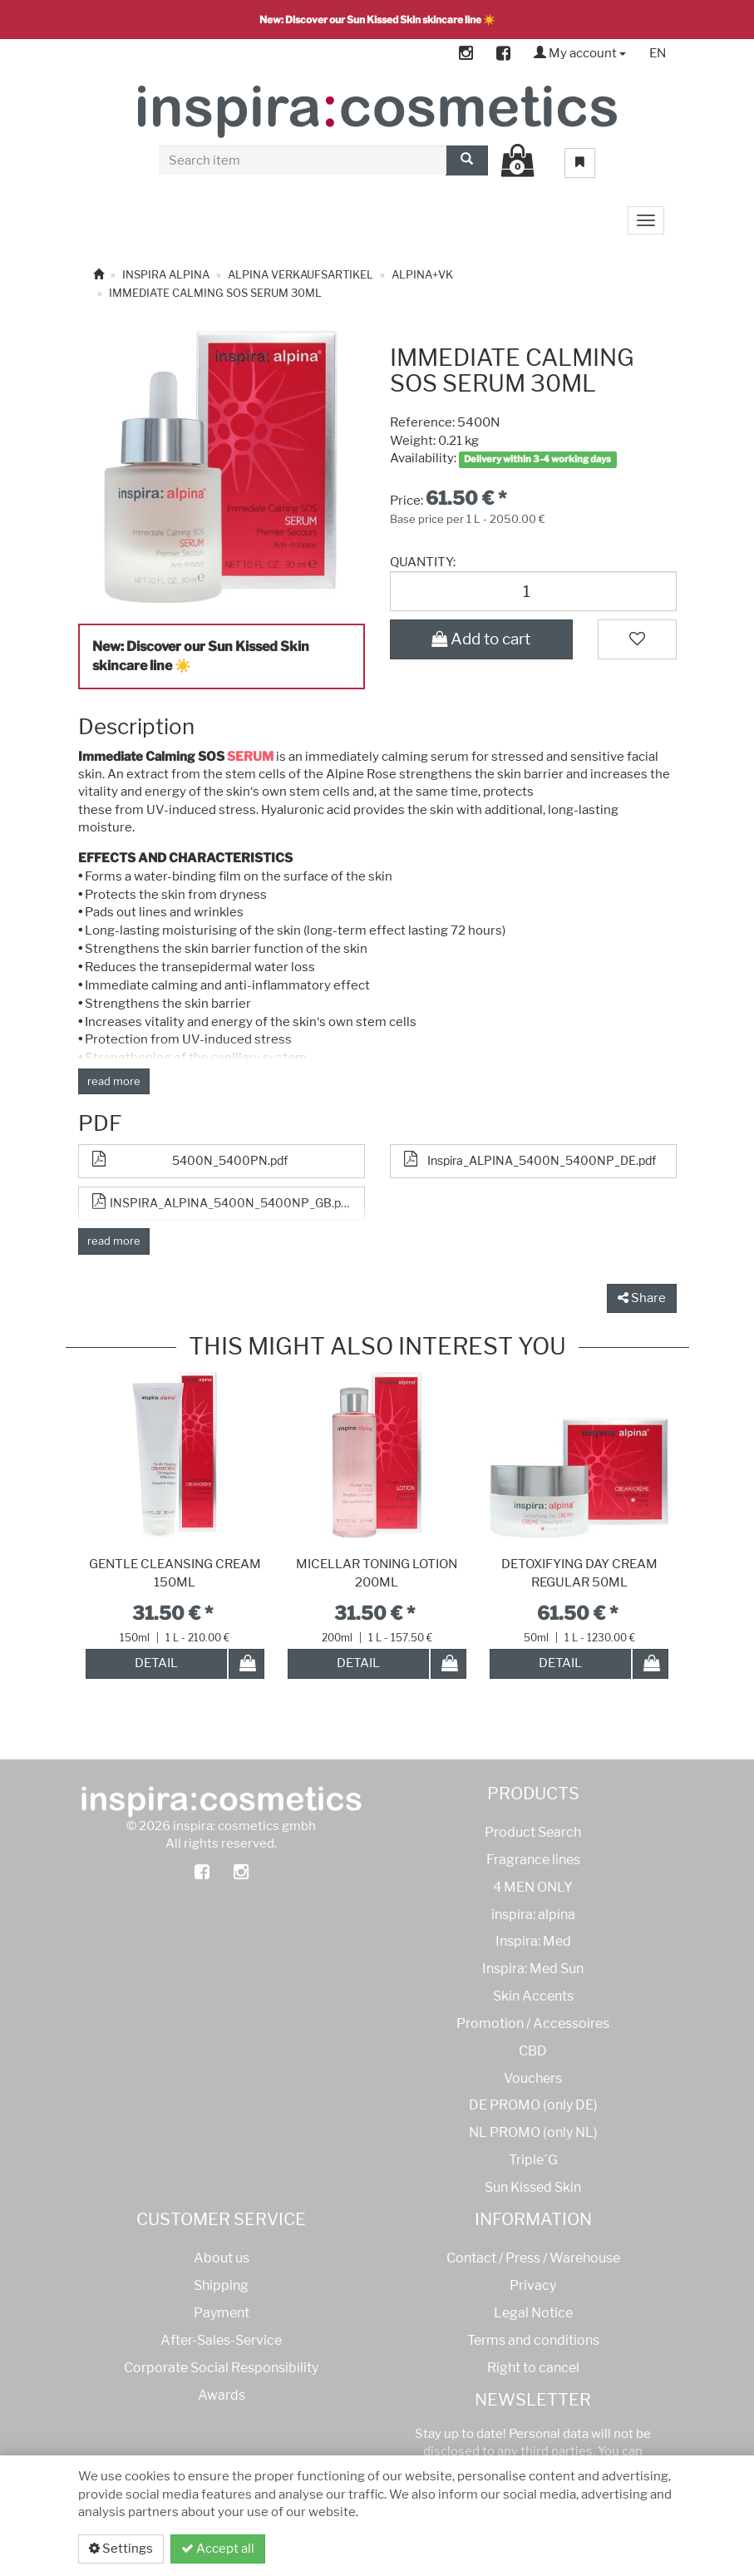 The height and width of the screenshot is (2576, 754). I want to click on Legal Notice, so click(533, 2313).